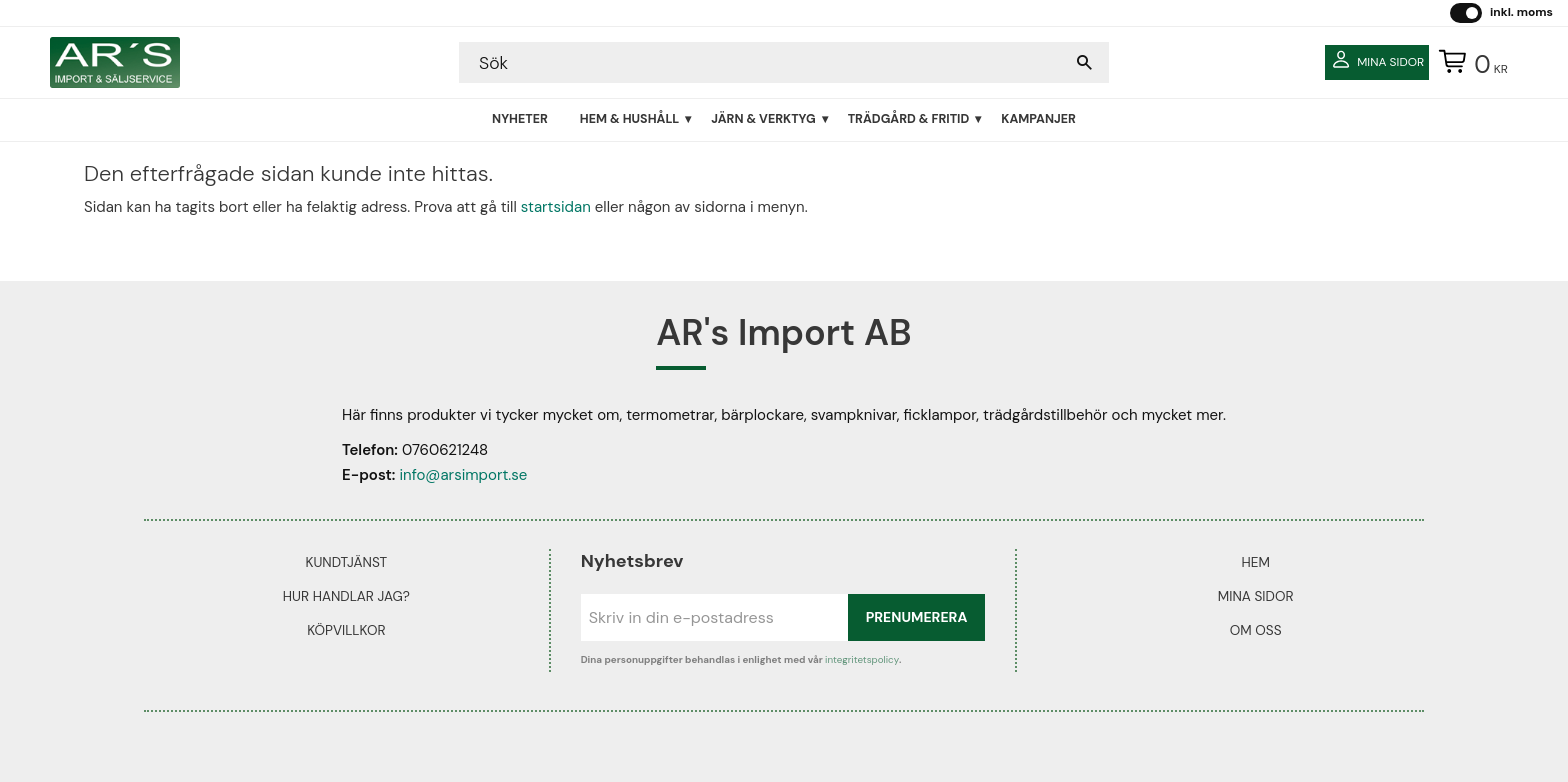 The height and width of the screenshot is (782, 1568). Describe the element at coordinates (1256, 596) in the screenshot. I see `Mina sidor [menuitem]` at that location.